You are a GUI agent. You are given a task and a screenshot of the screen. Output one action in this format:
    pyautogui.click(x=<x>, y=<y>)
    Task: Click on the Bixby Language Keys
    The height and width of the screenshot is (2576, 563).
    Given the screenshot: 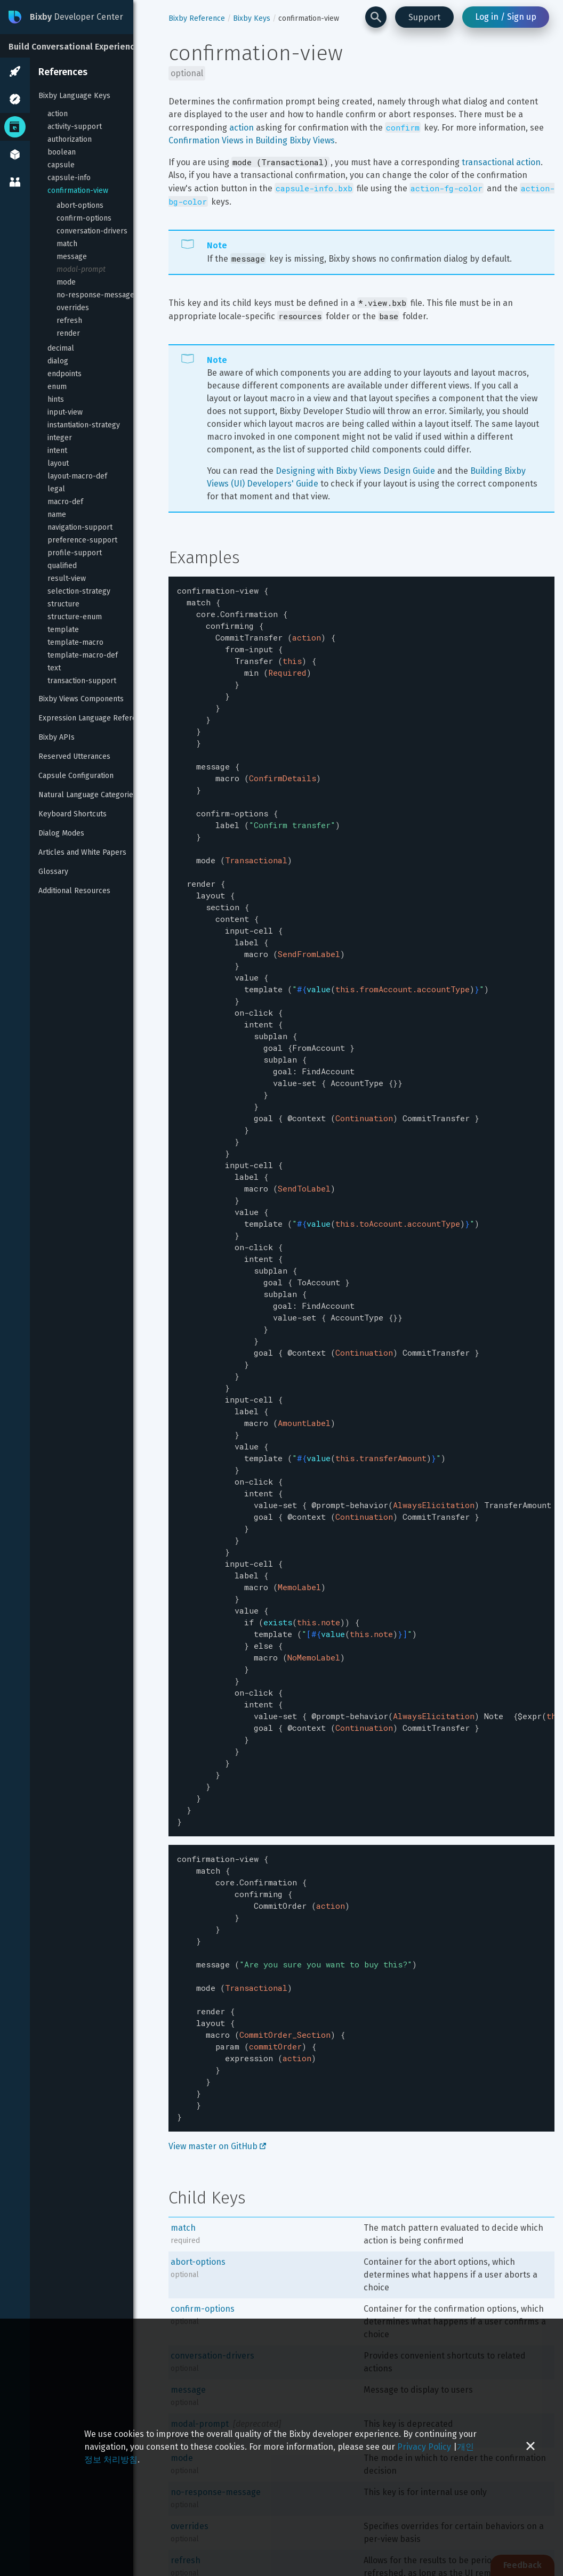 What is the action you would take?
    pyautogui.click(x=74, y=95)
    